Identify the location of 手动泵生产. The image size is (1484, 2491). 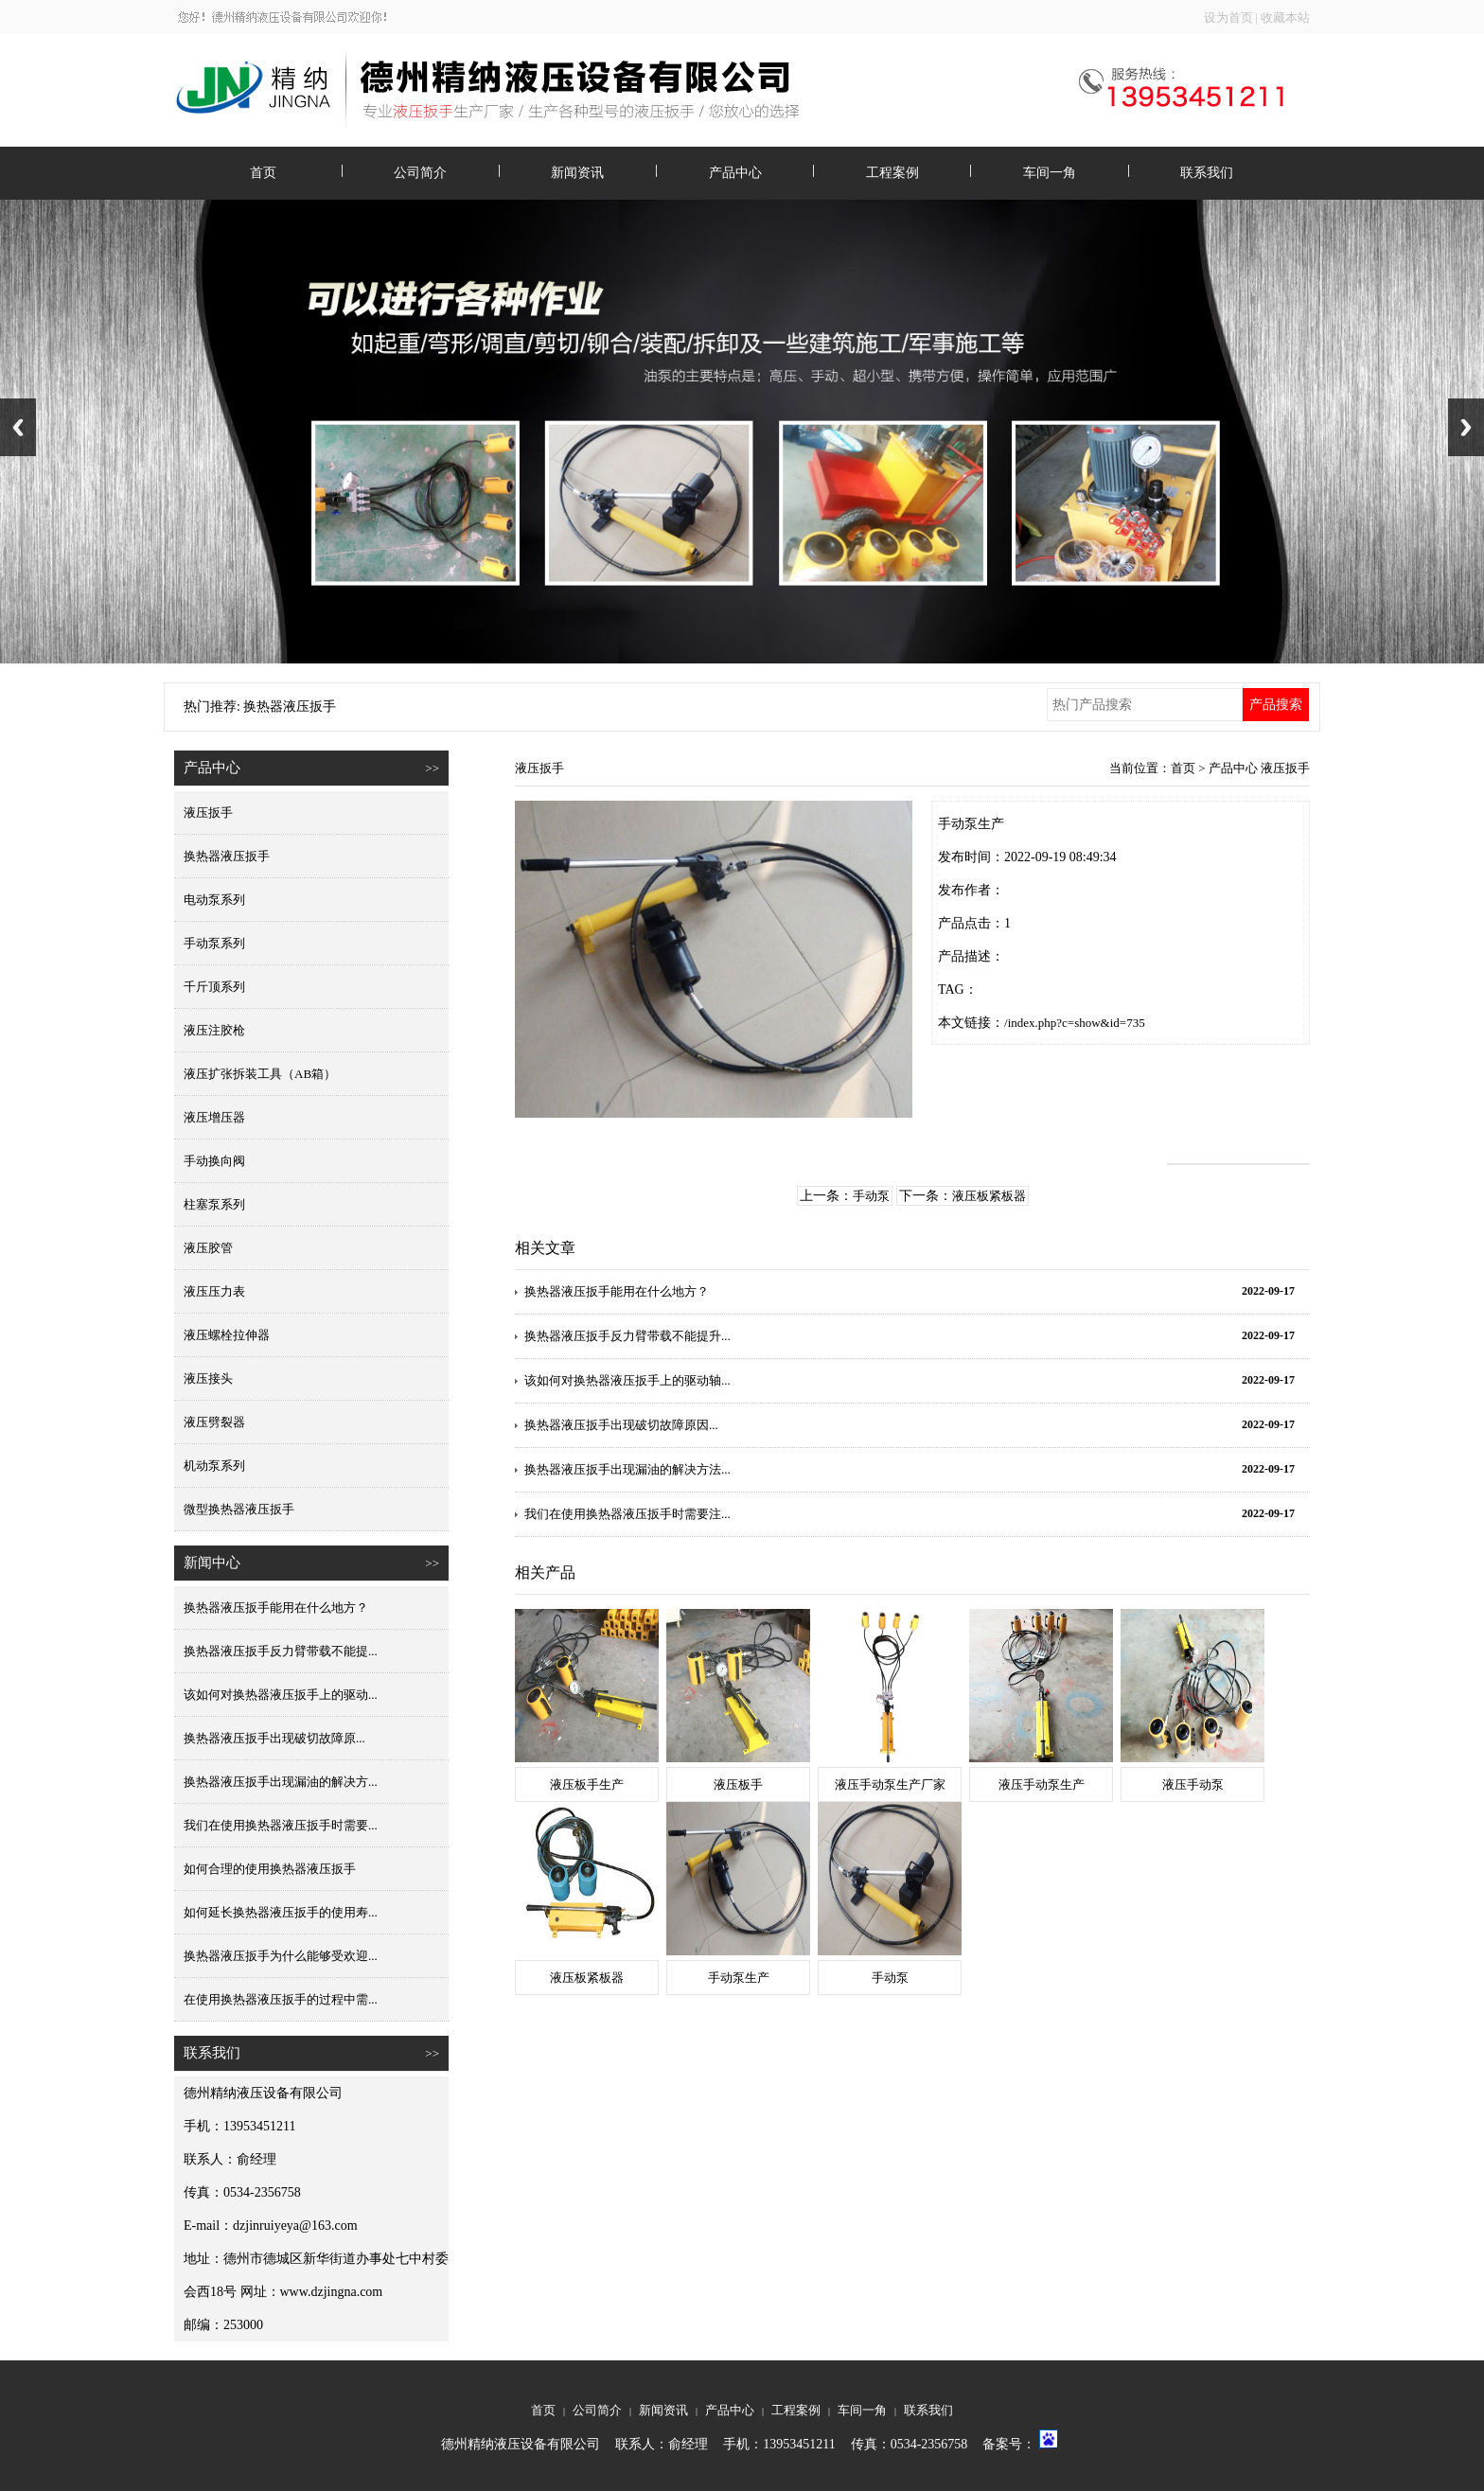
(738, 1977).